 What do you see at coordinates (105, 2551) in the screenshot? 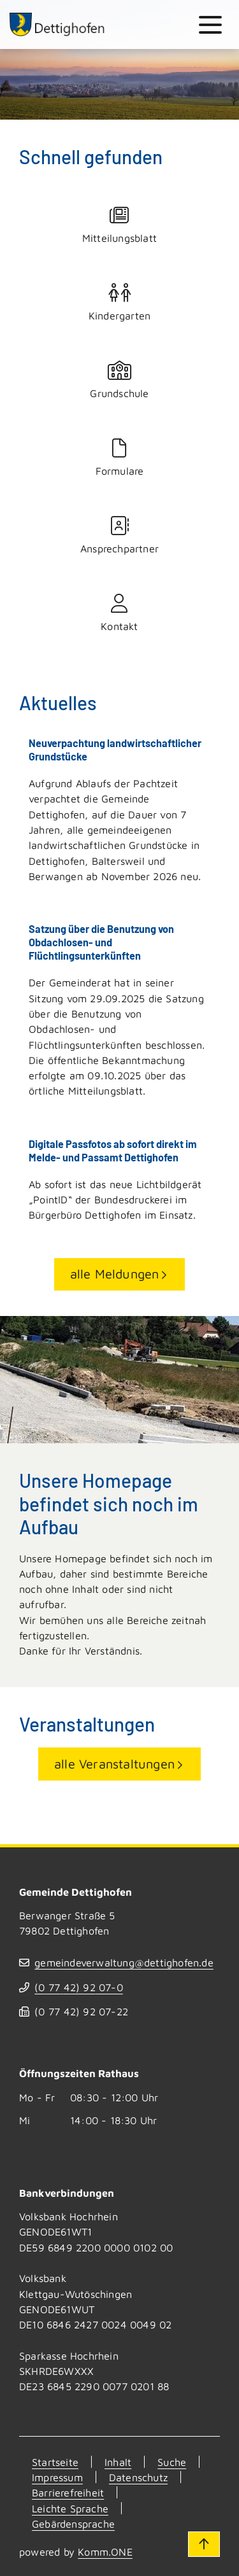
I see `Komm.ONE` at bounding box center [105, 2551].